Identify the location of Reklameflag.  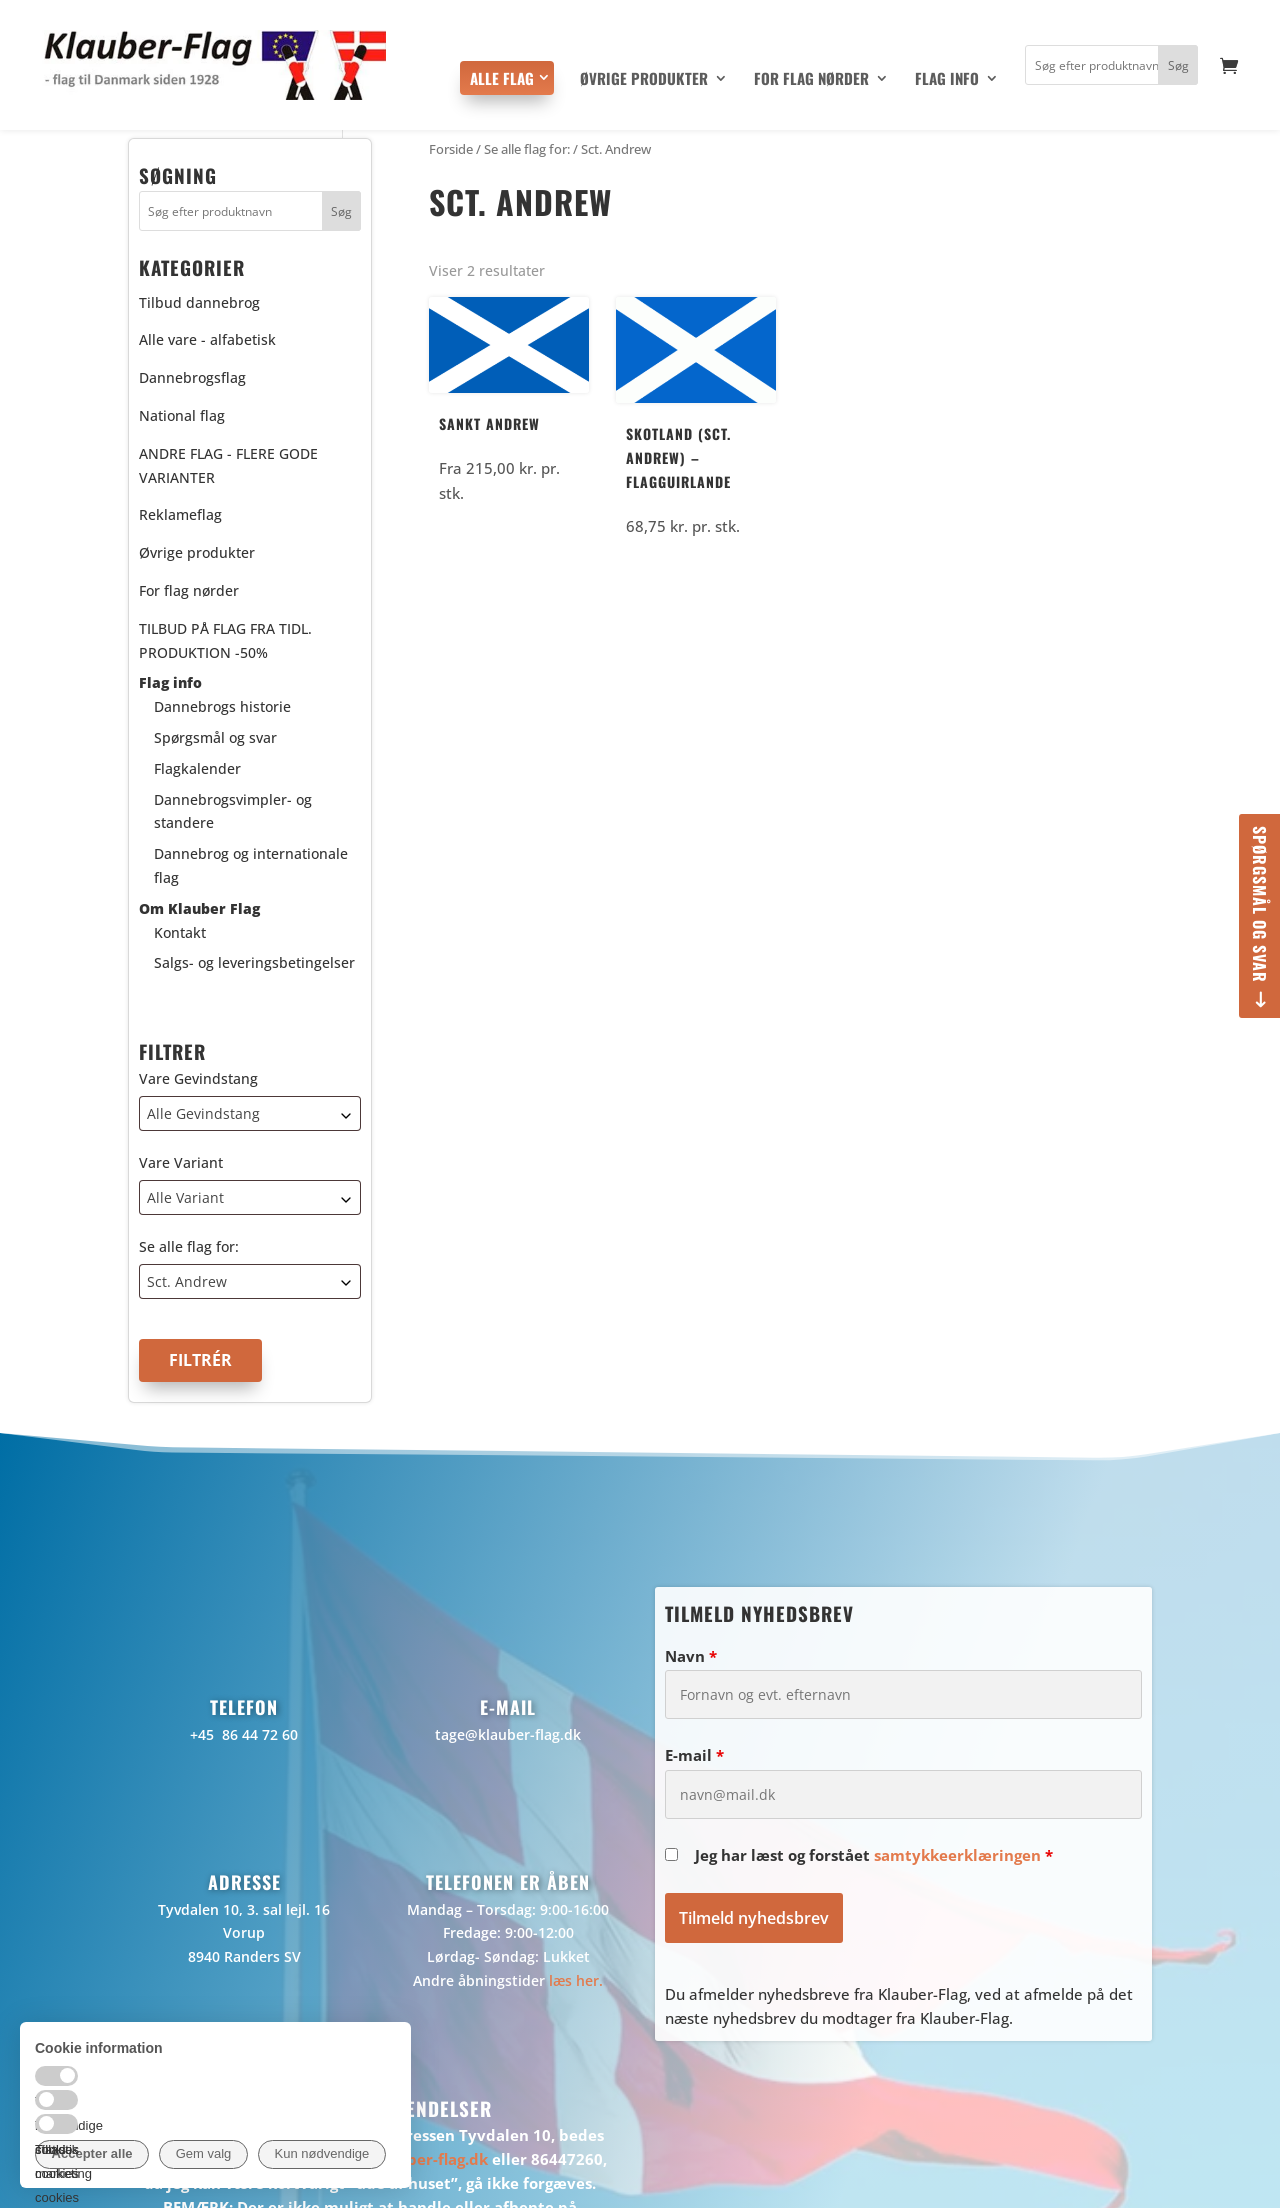
(180, 514).